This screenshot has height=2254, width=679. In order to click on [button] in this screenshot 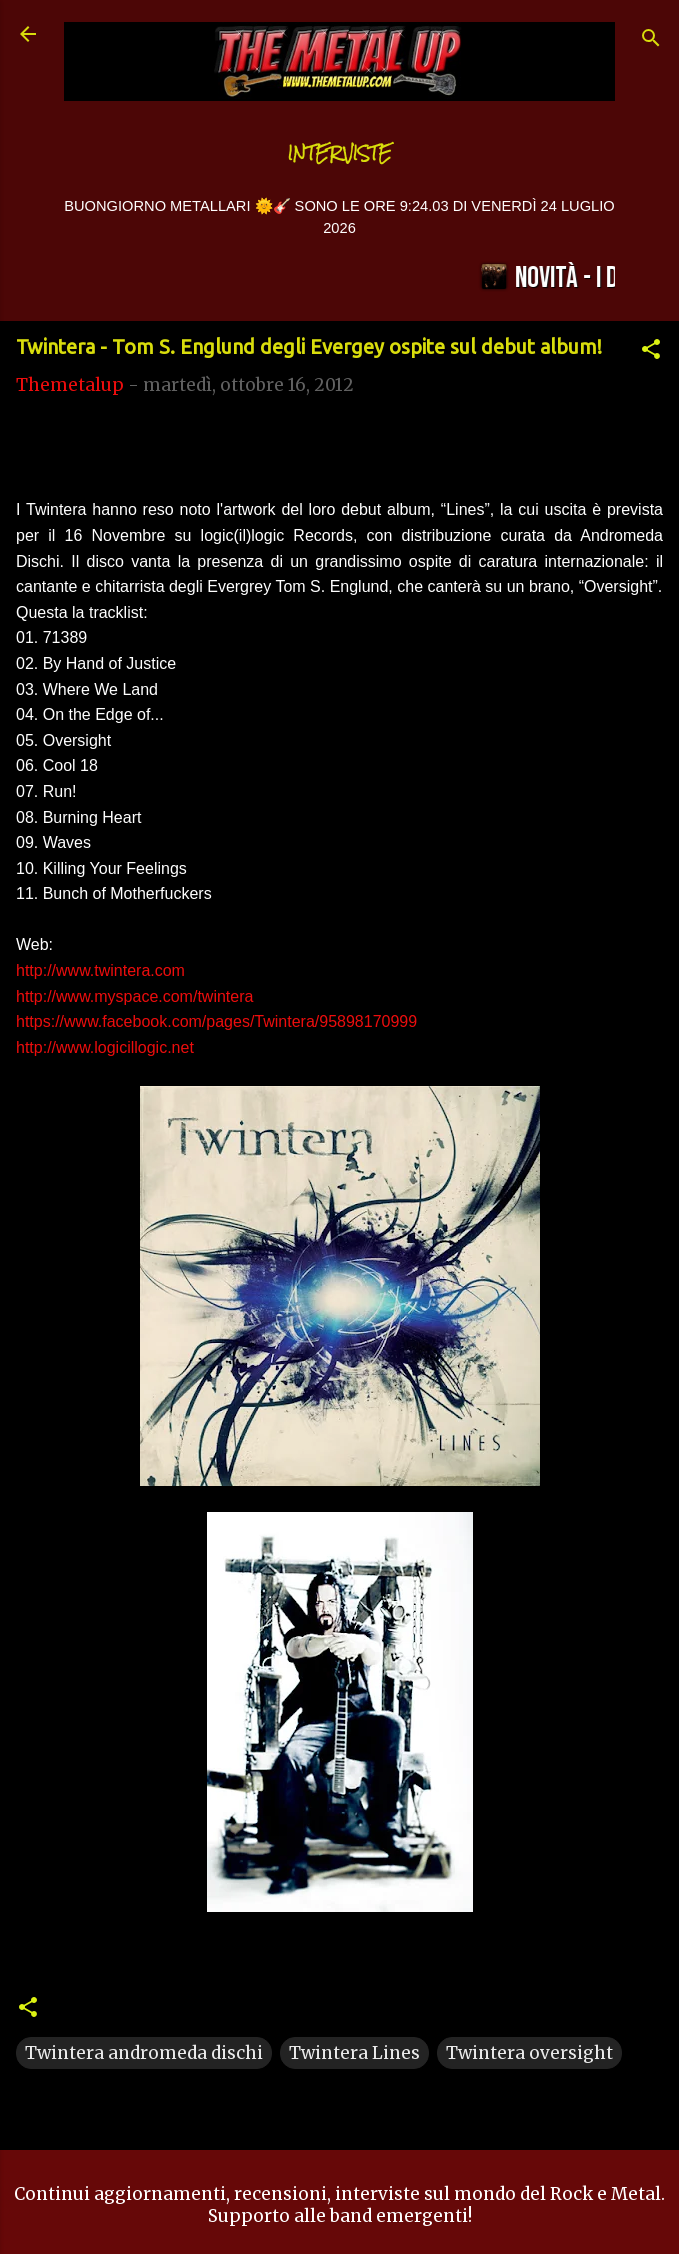, I will do `click(651, 352)`.